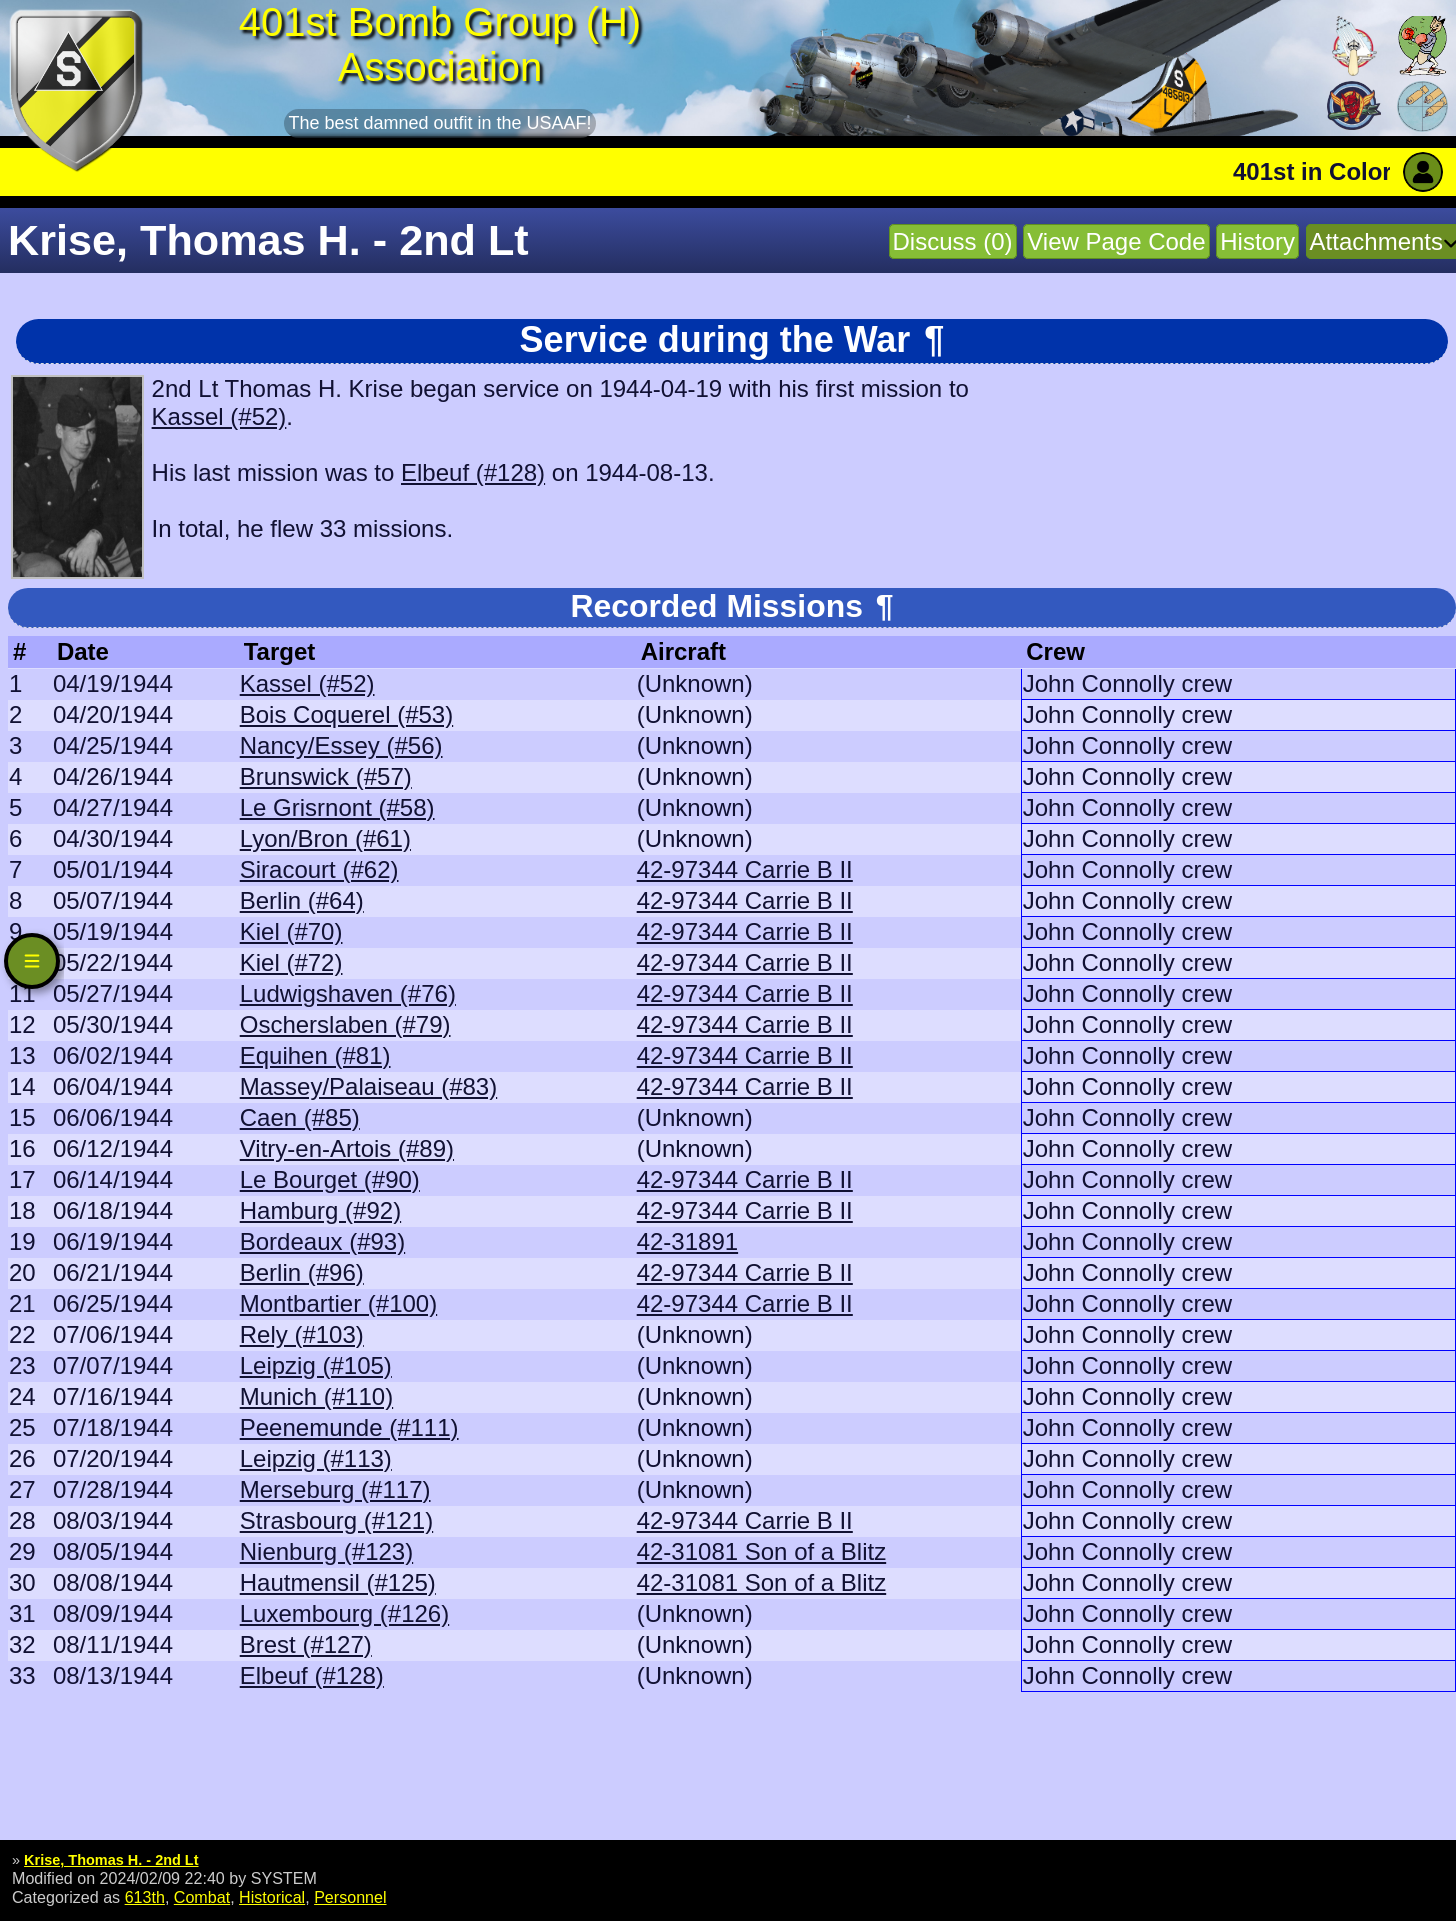 The width and height of the screenshot is (1456, 1921). Describe the element at coordinates (473, 472) in the screenshot. I see `Elbeuf (#128)` at that location.